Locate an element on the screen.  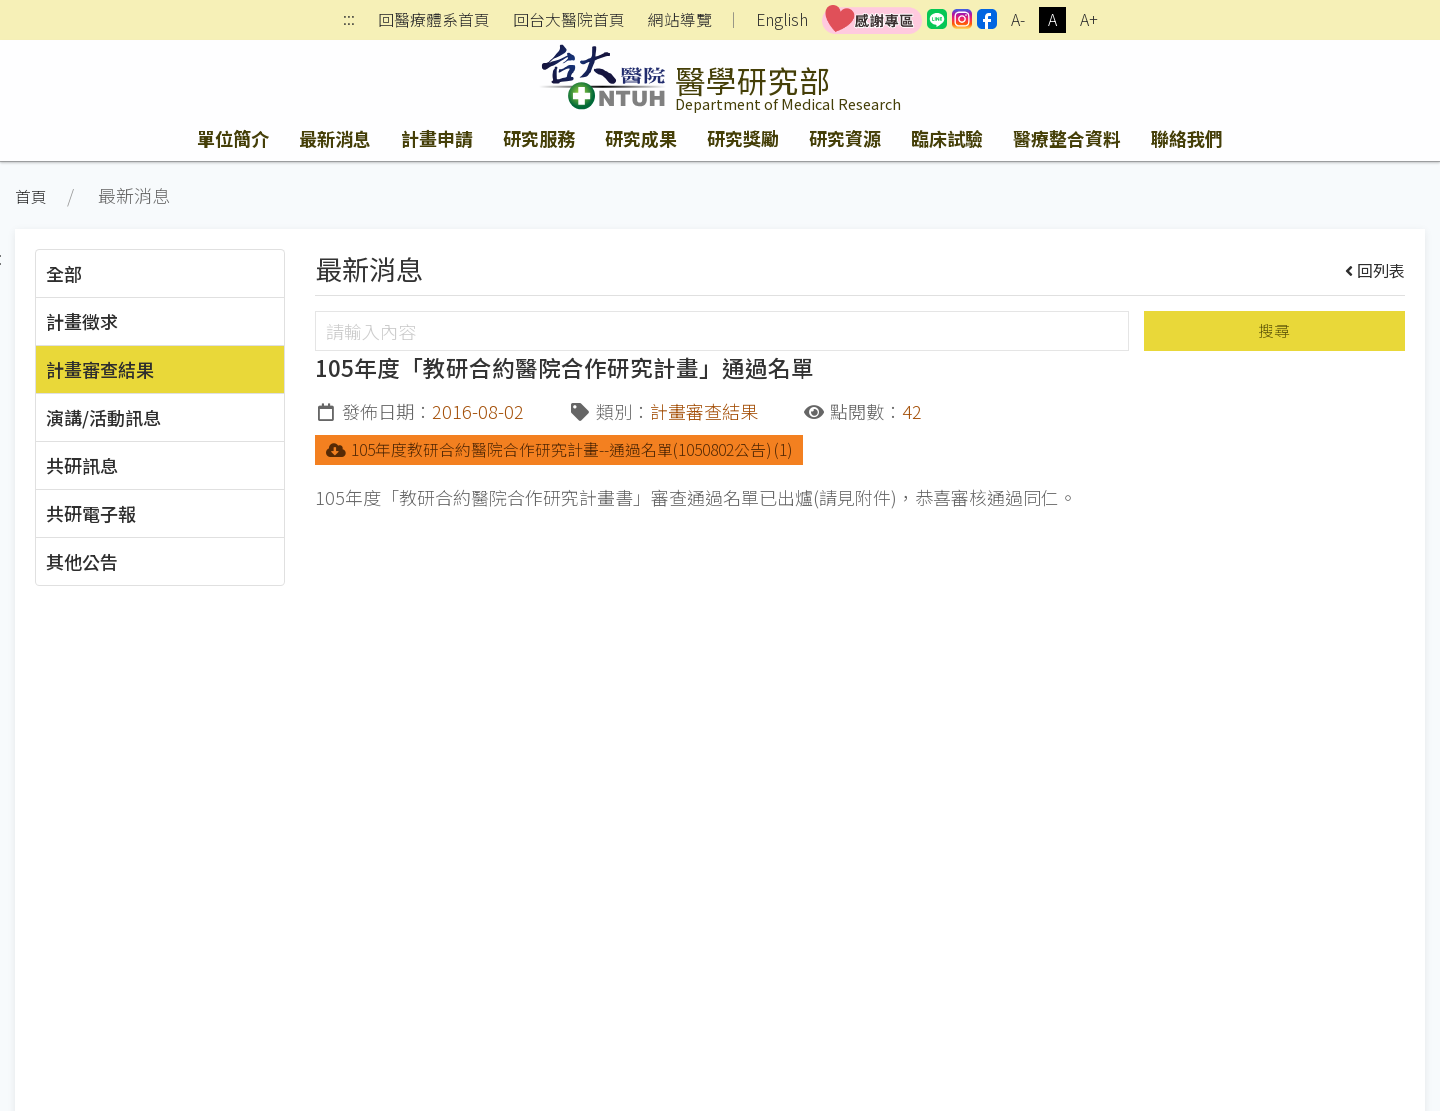
計畫申請 is located at coordinates (437, 138).